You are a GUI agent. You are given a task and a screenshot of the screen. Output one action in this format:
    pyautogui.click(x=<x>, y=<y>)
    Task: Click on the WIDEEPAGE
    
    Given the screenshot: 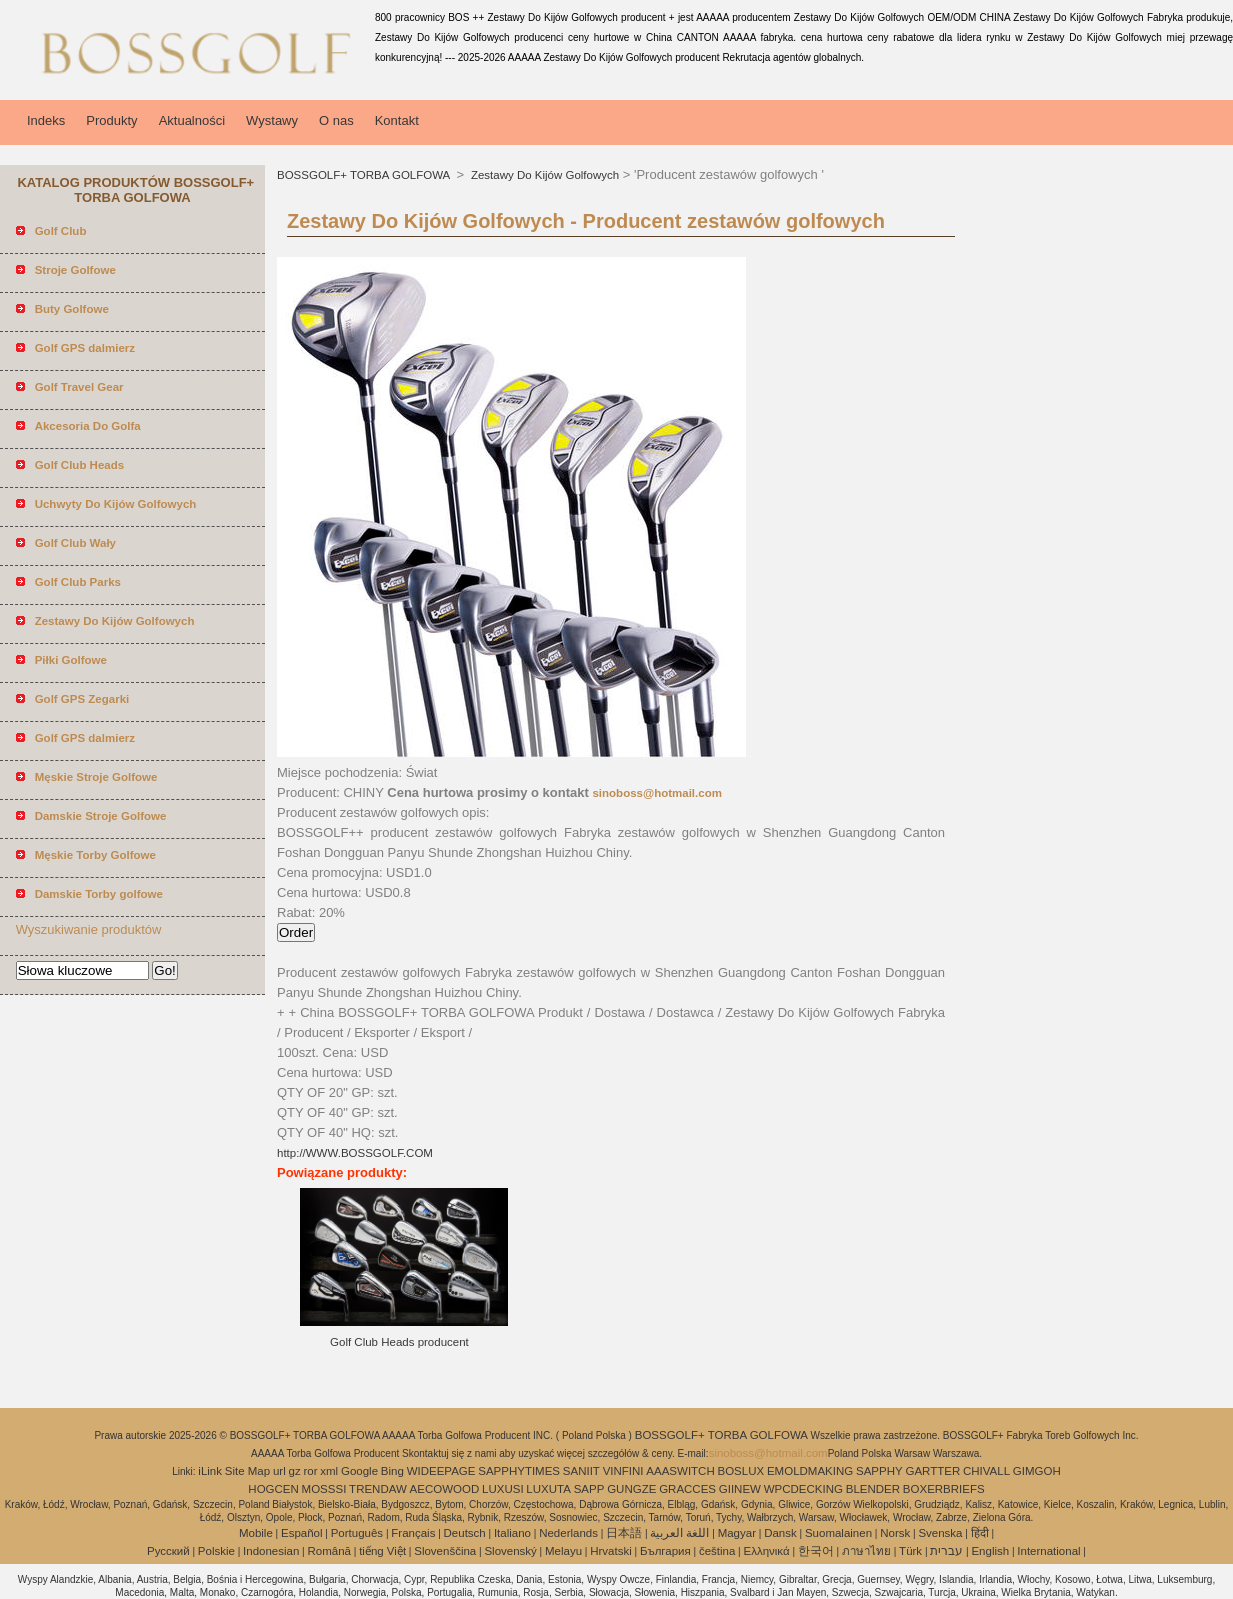 What is the action you would take?
    pyautogui.click(x=441, y=1471)
    